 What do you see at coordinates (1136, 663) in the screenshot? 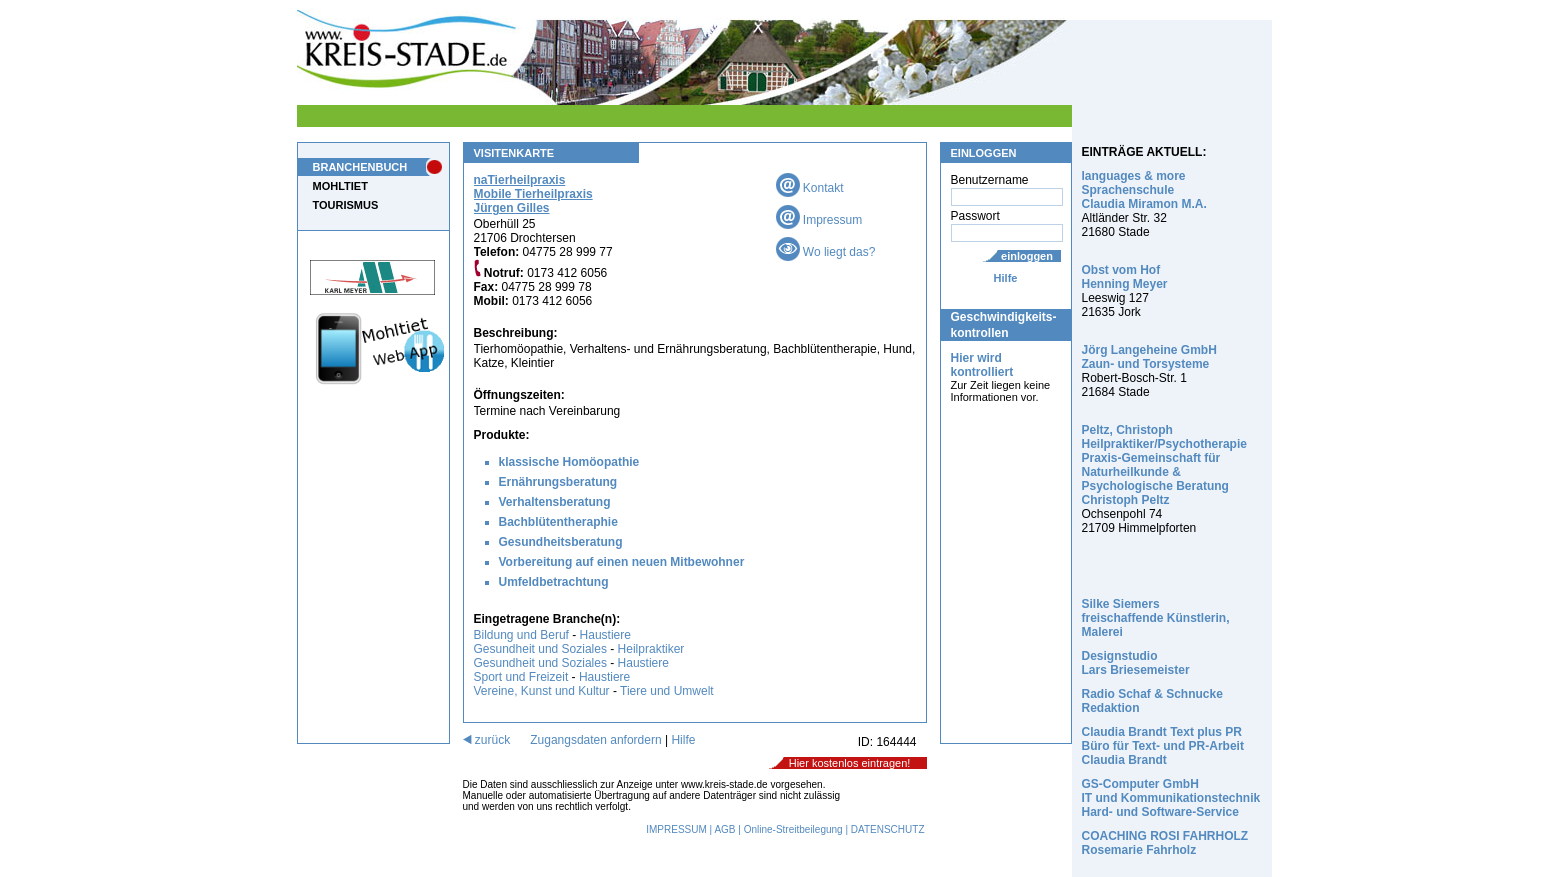
I see `Designstudio Lars Briesemeister` at bounding box center [1136, 663].